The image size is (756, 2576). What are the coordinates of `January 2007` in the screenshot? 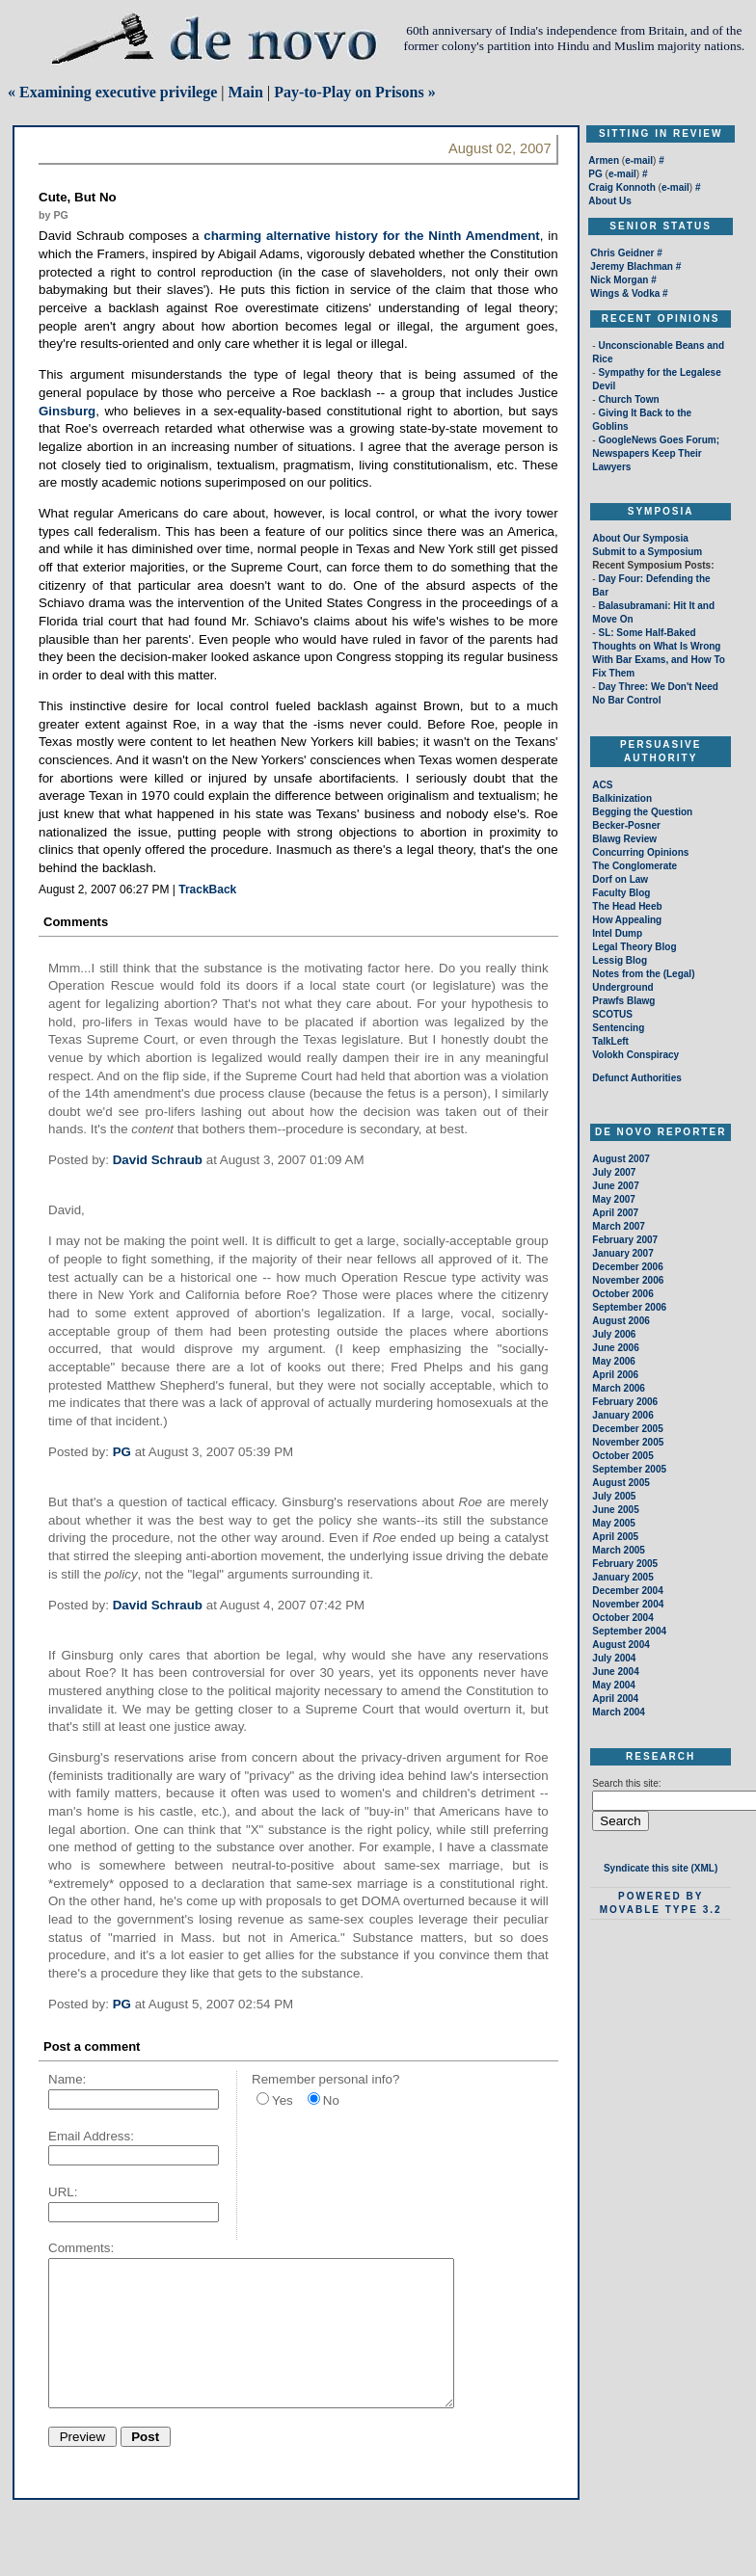 It's located at (622, 1253).